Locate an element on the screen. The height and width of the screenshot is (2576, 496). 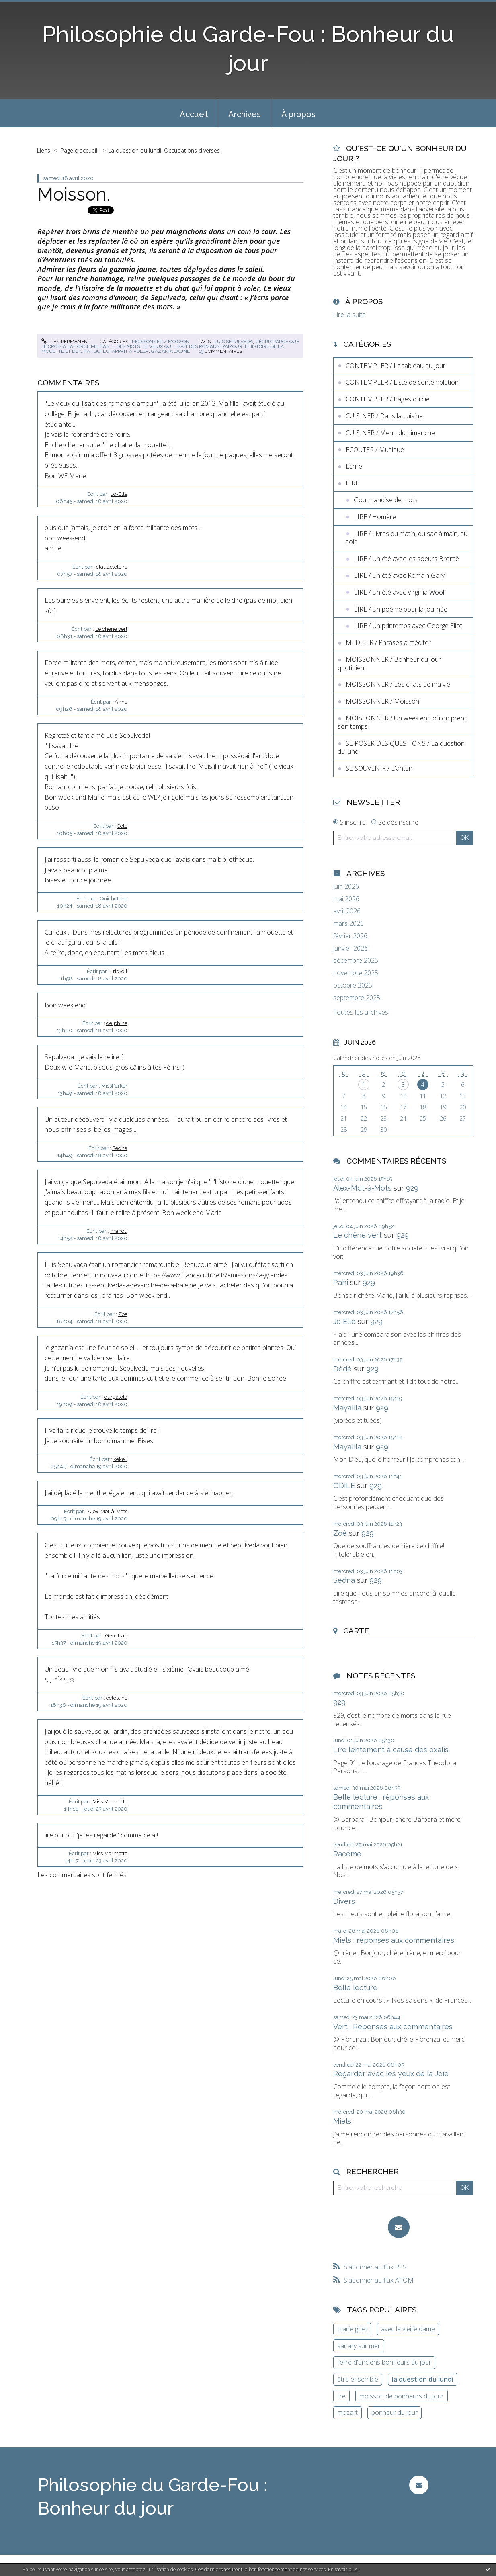
CONTEMPLER / Liste de contemplation is located at coordinates (402, 382).